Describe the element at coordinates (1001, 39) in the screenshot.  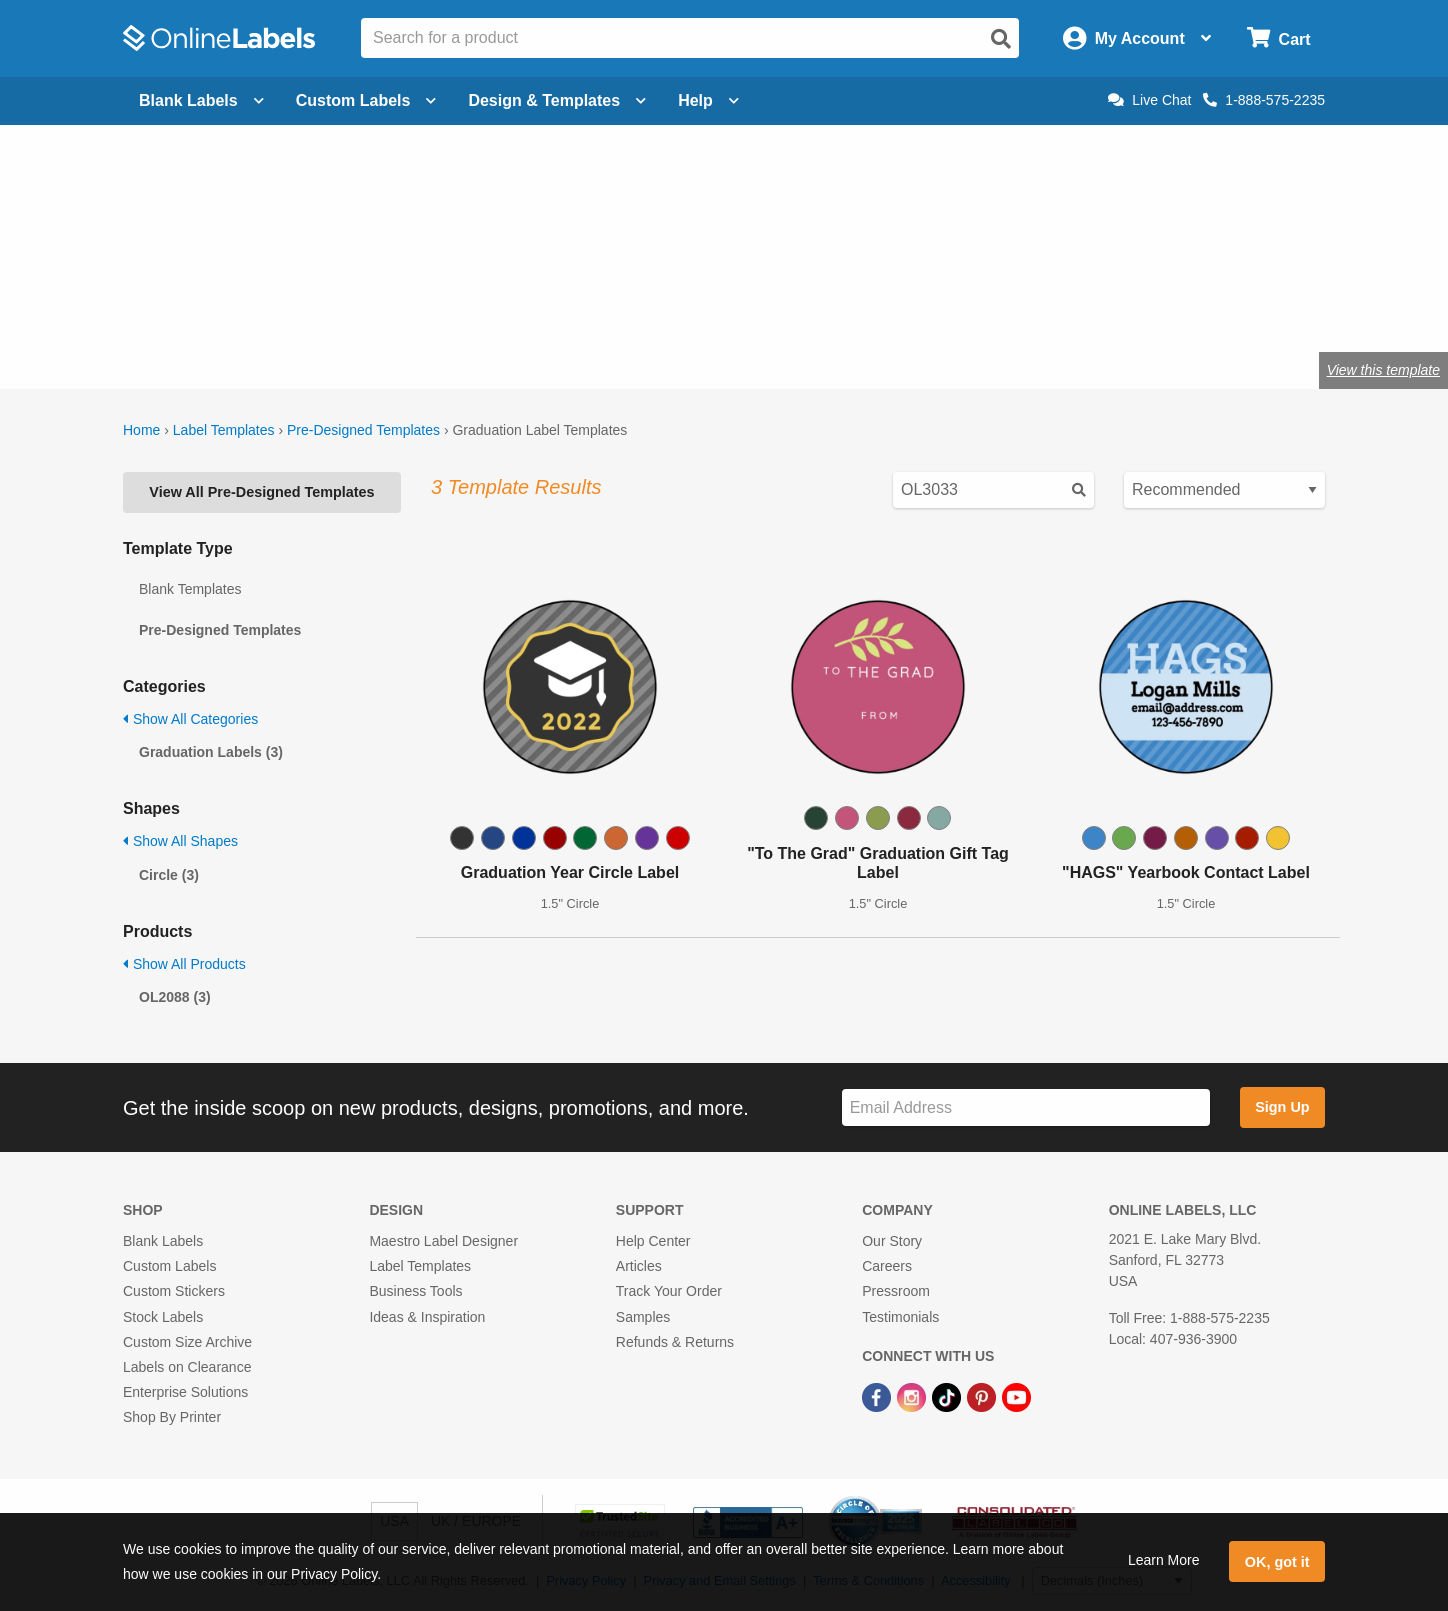
I see `[Open search]` at that location.